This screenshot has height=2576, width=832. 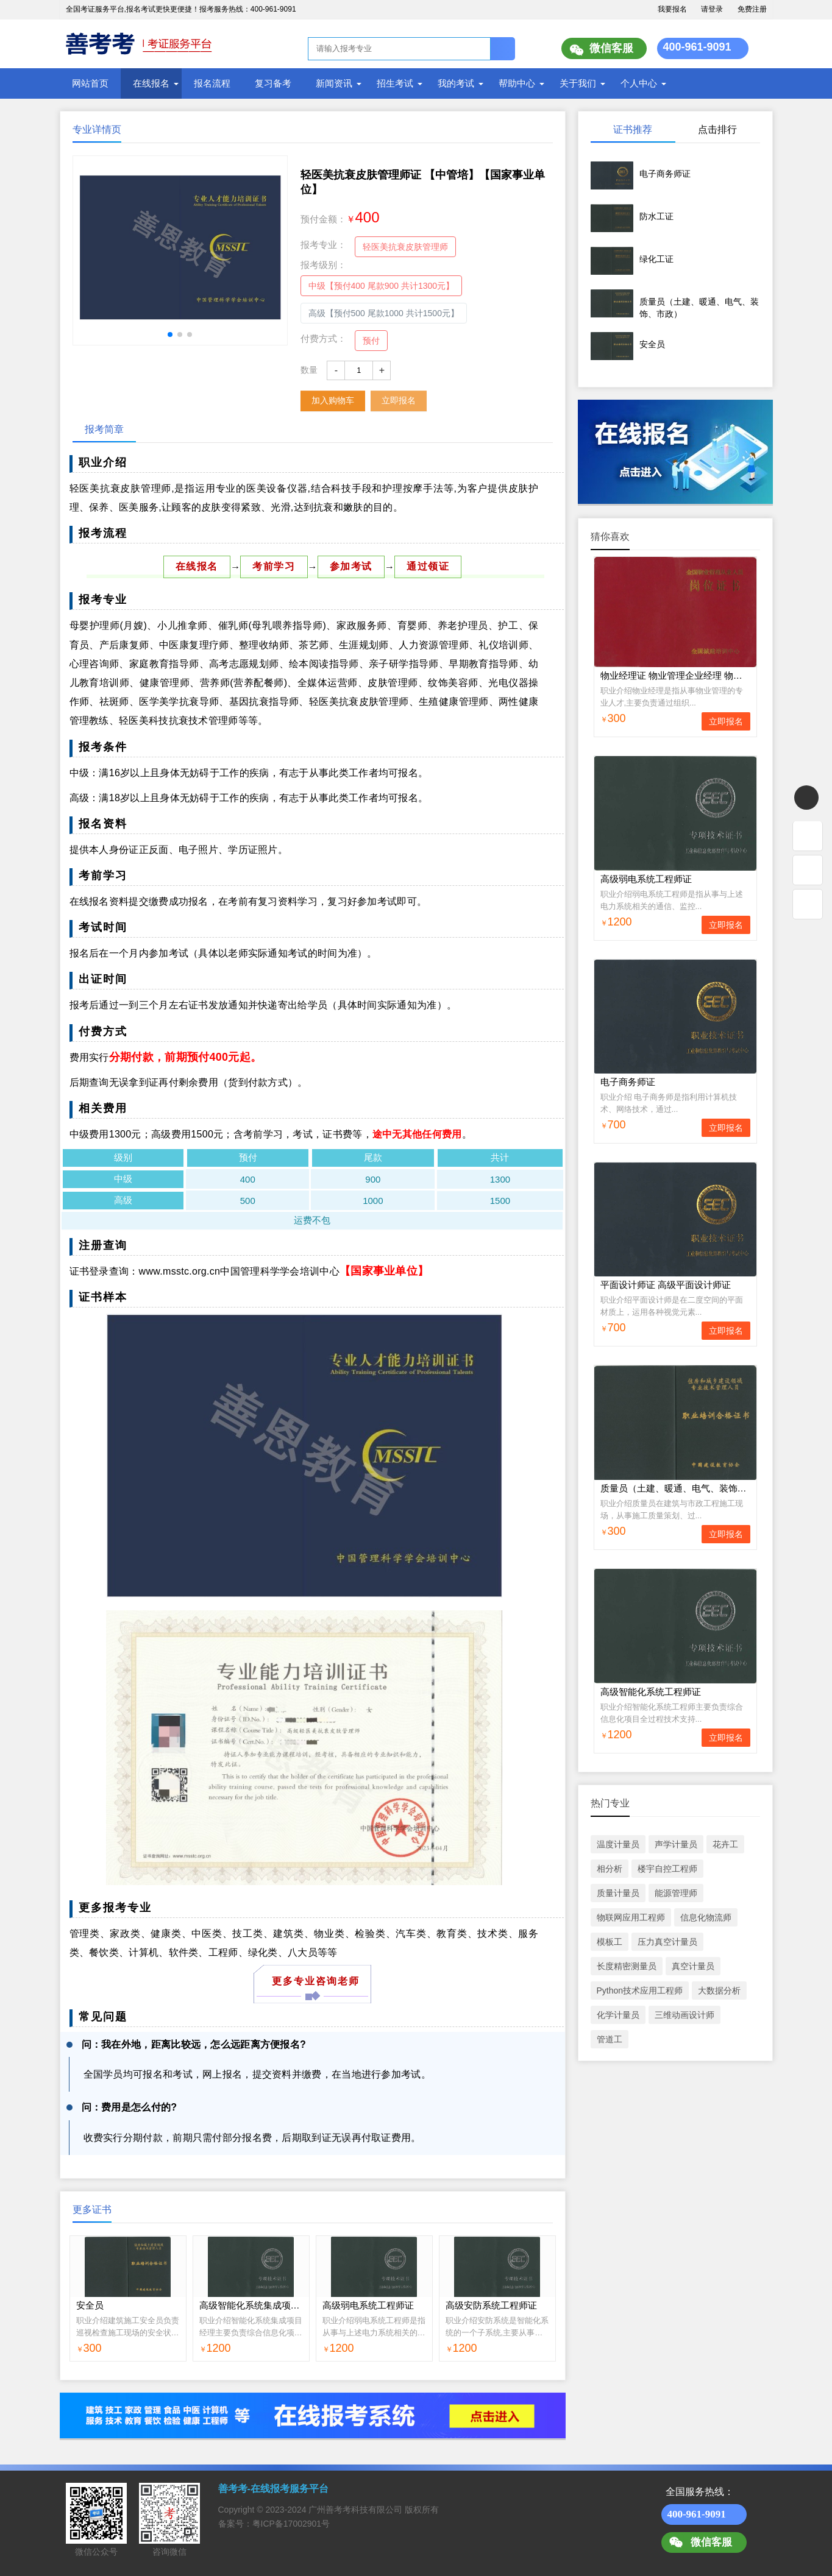 I want to click on 物联网应用工程师, so click(x=631, y=1917).